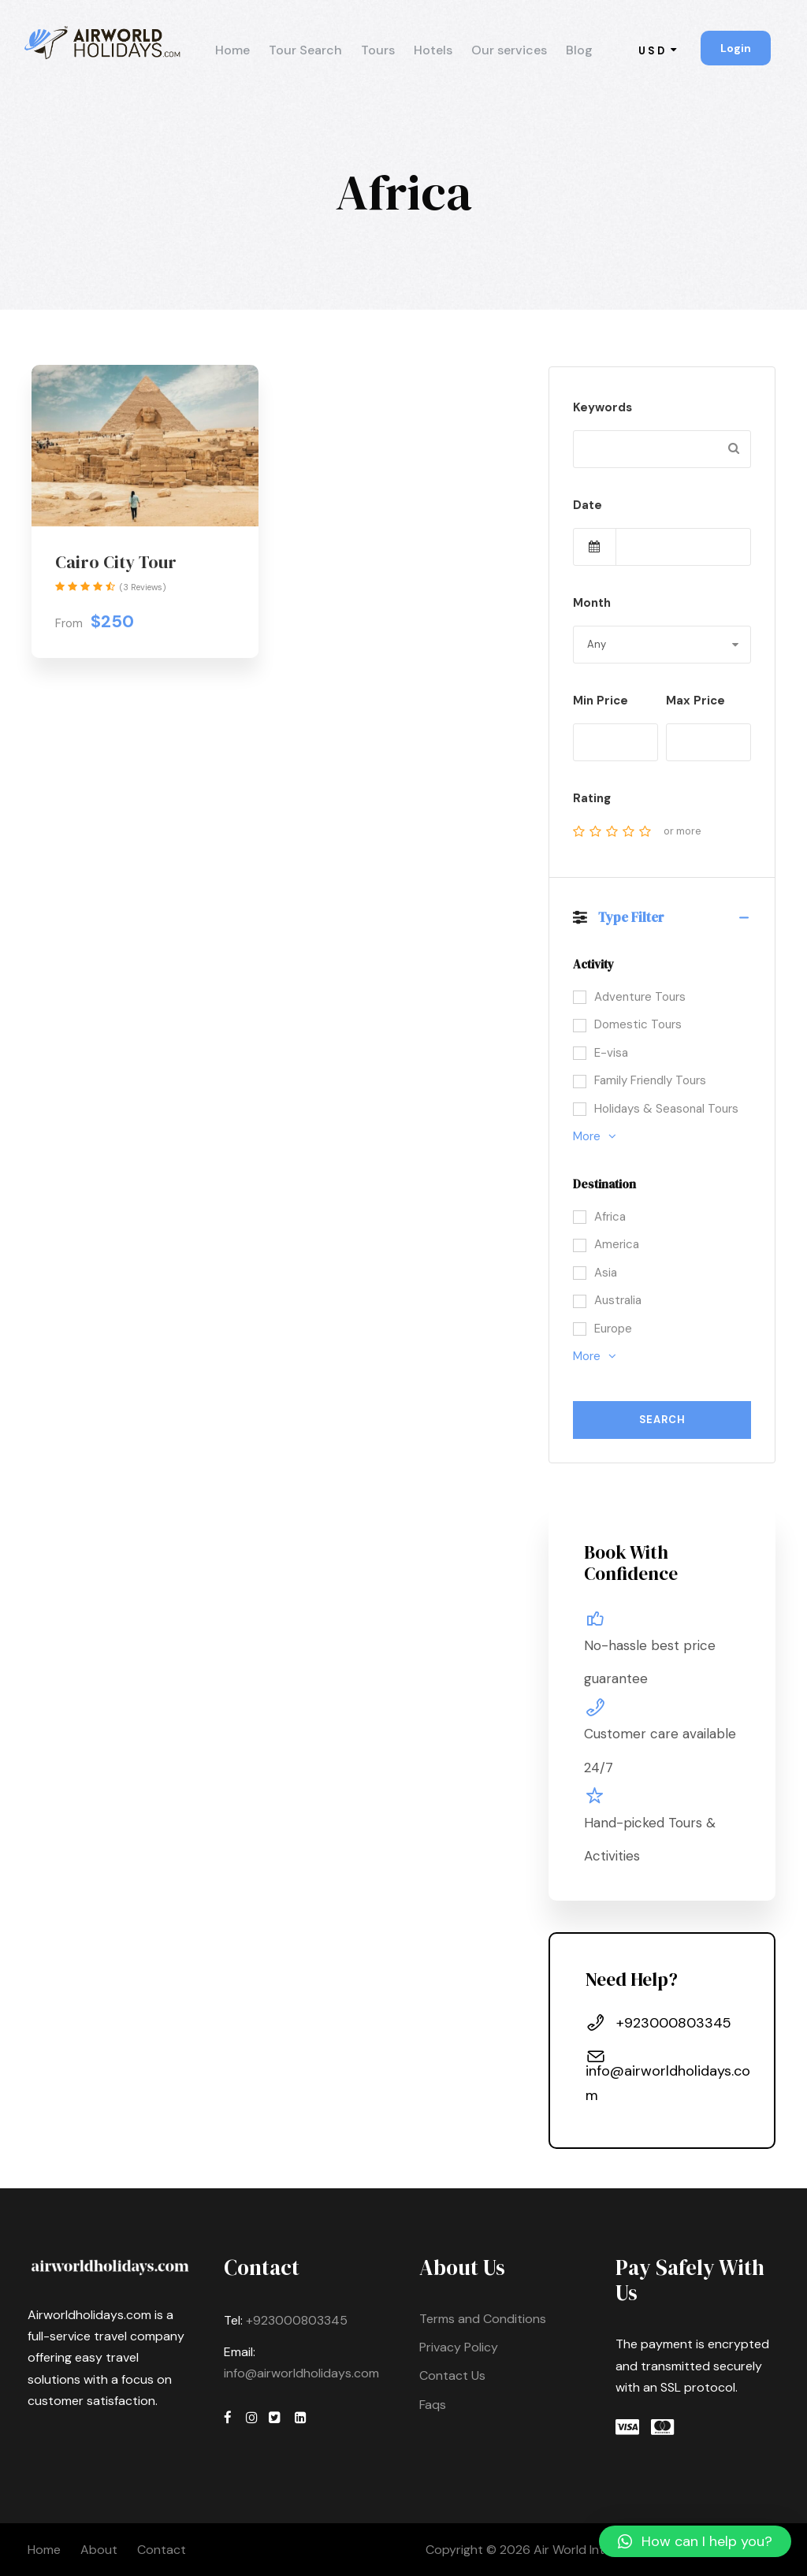 Image resolution: width=807 pixels, height=2576 pixels. I want to click on Contact Us, so click(452, 2375).